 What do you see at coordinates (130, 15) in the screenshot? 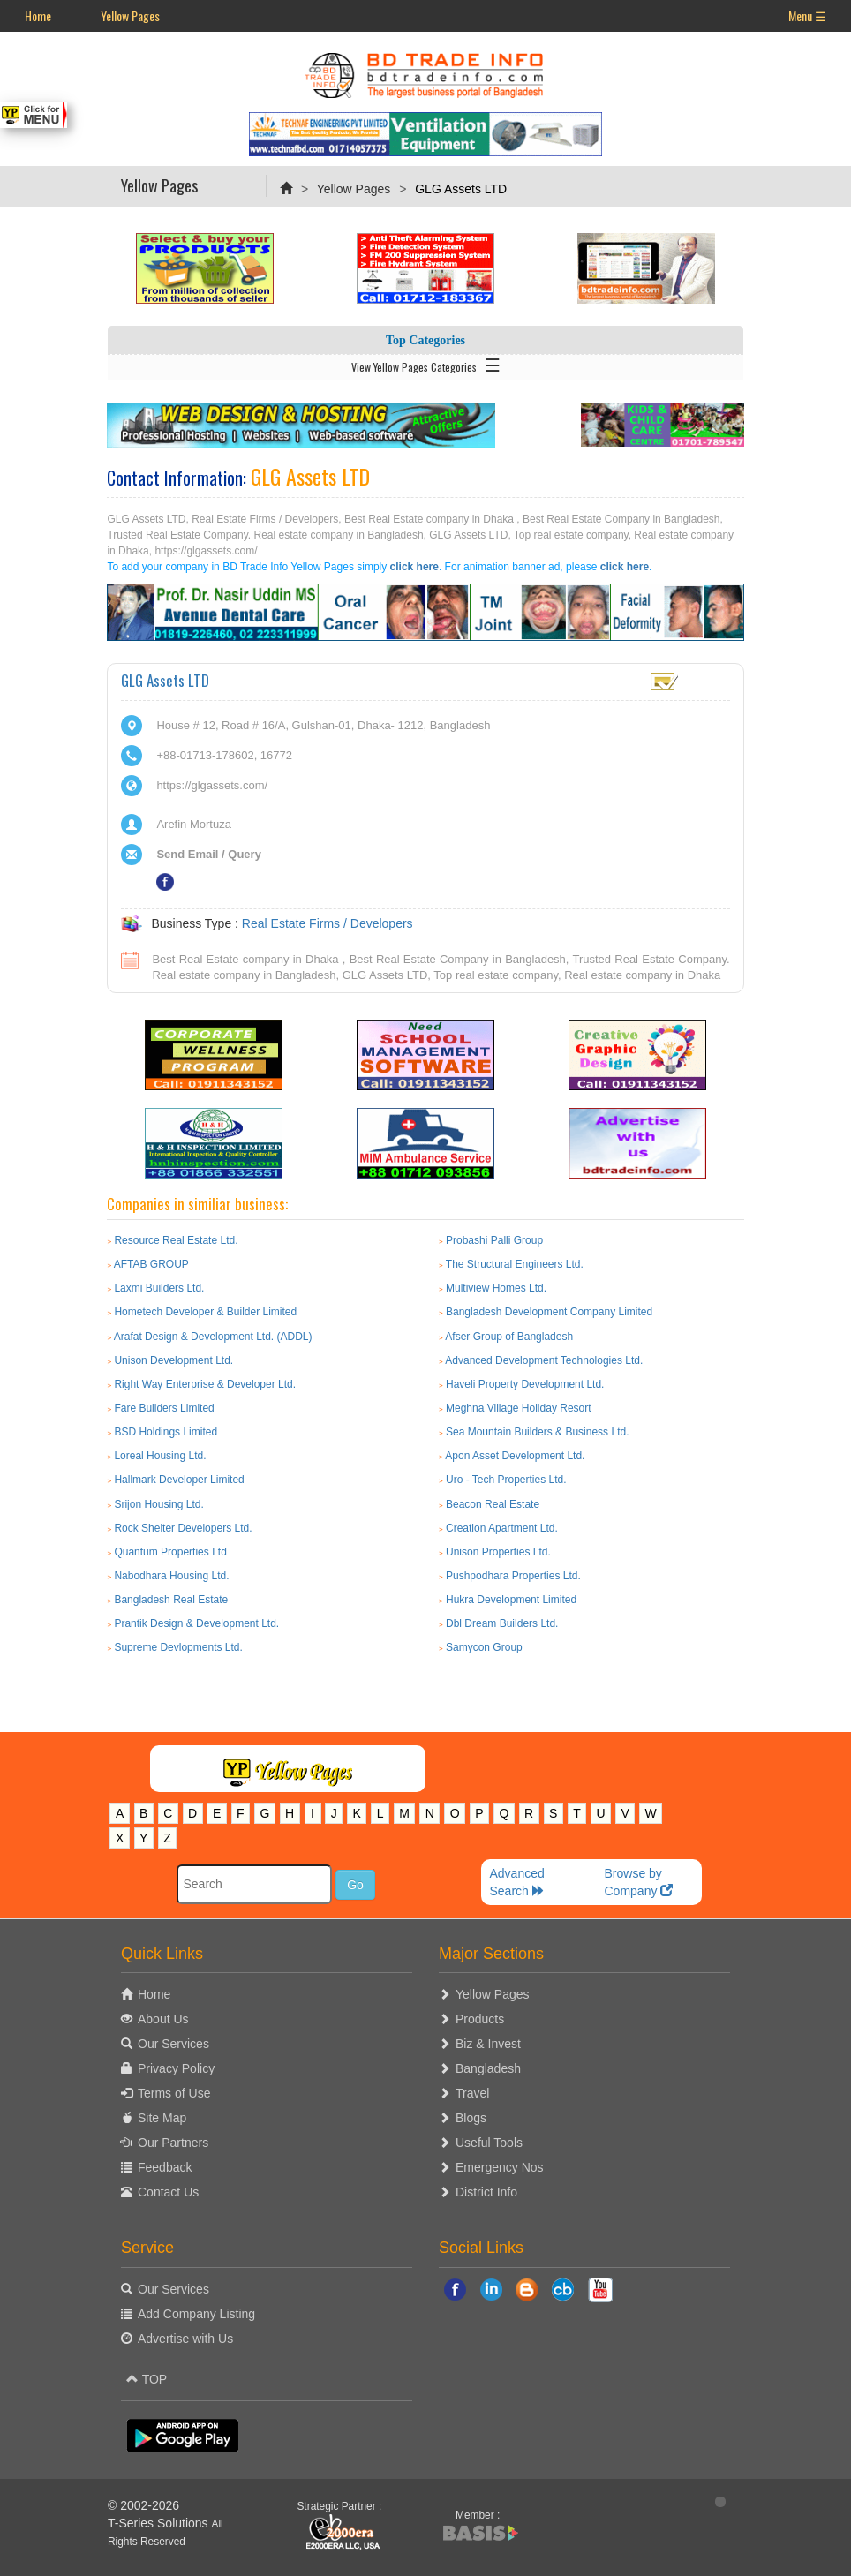
I see `Yellow Pages` at bounding box center [130, 15].